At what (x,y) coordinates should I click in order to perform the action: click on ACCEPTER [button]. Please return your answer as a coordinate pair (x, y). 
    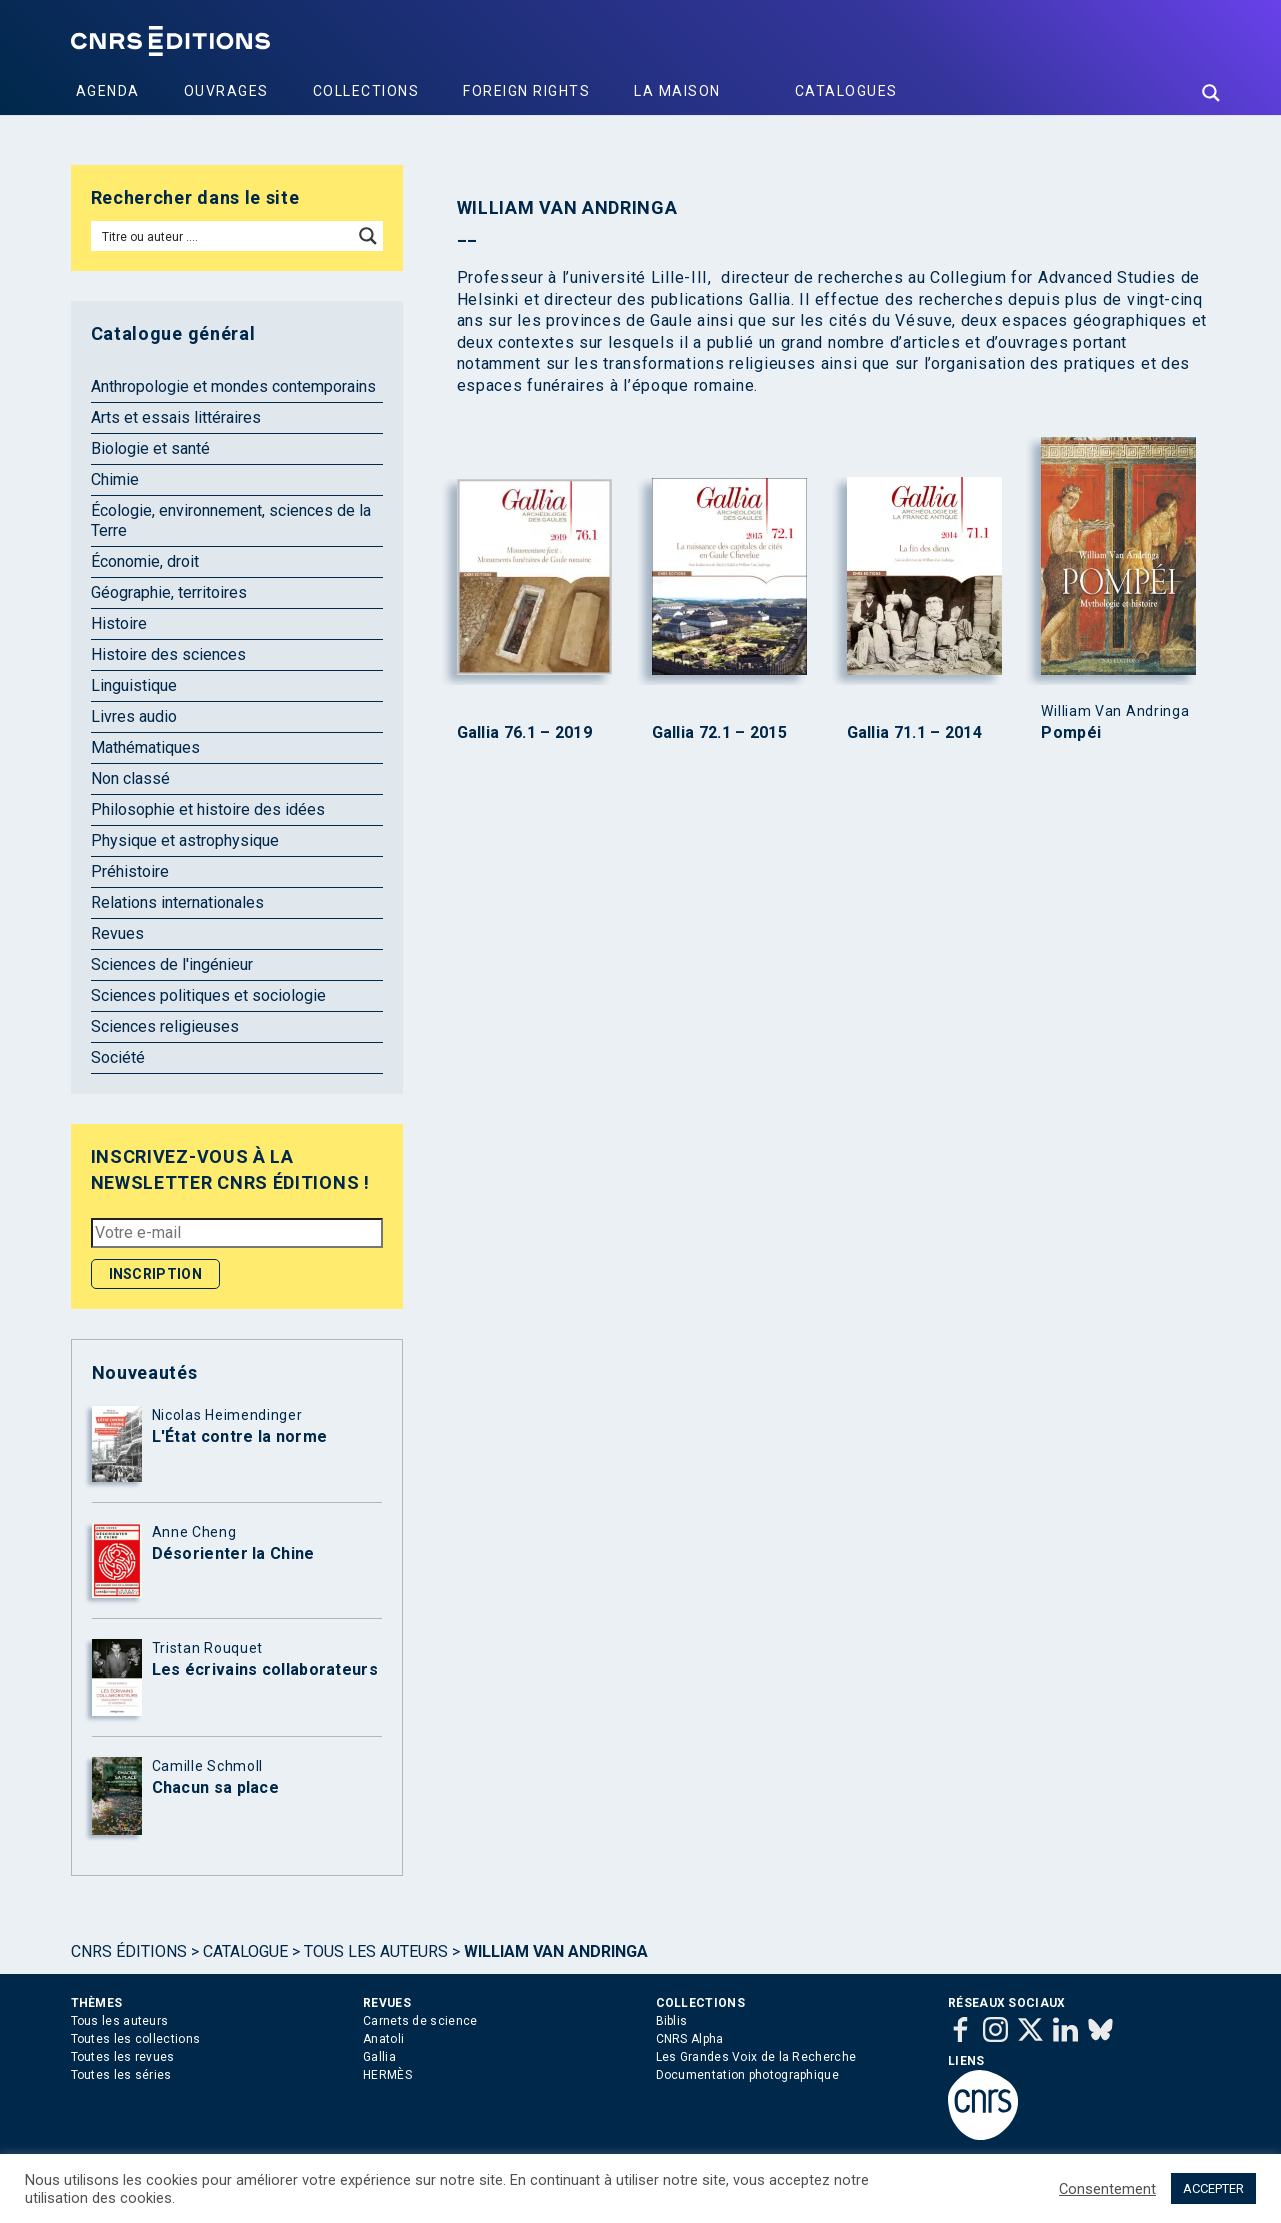
    Looking at the image, I should click on (1213, 2188).